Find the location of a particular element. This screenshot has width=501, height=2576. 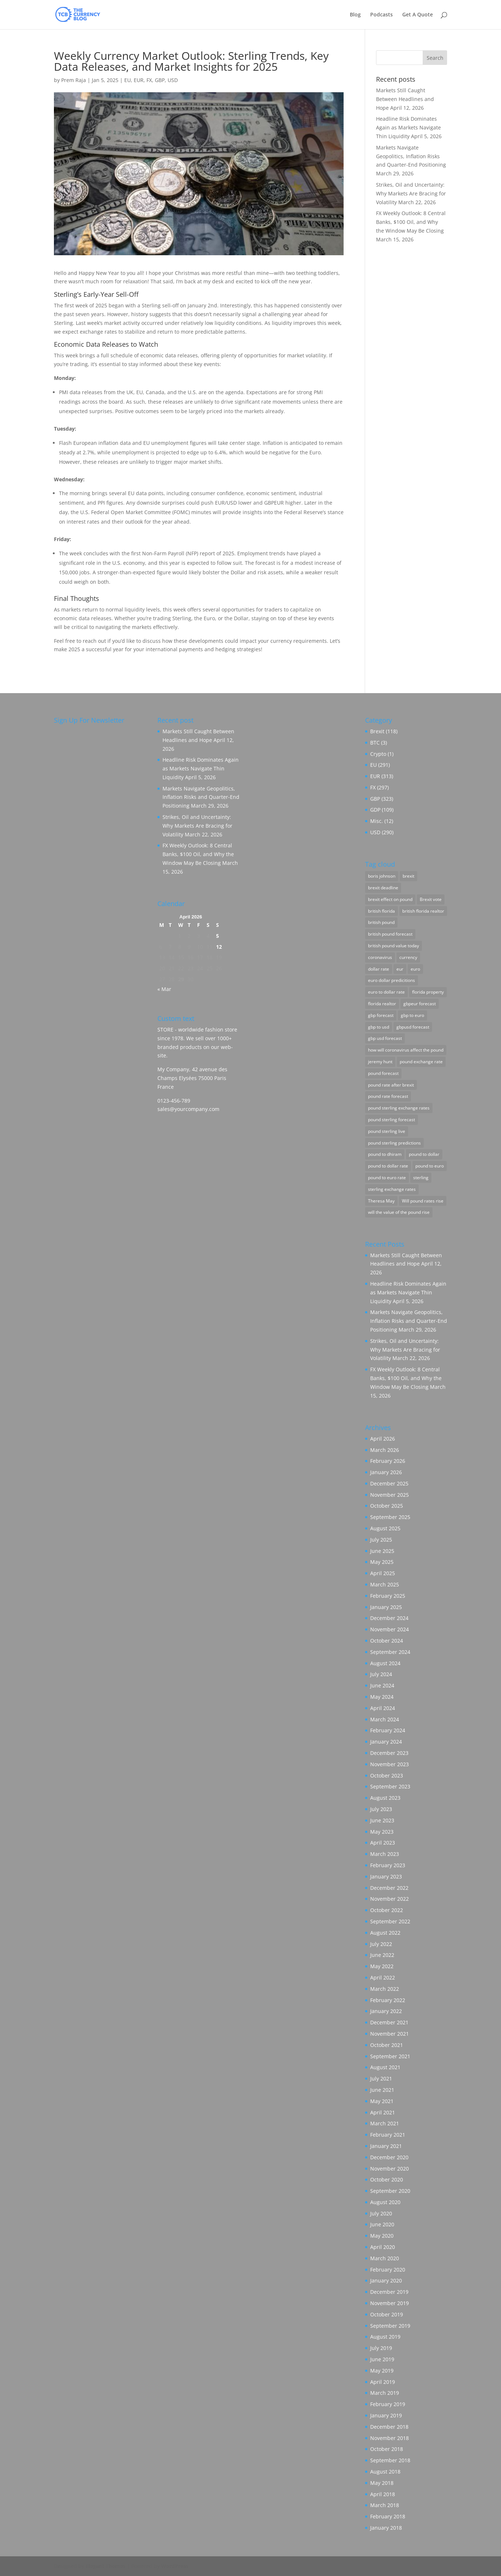

February 2024 is located at coordinates (387, 1730).